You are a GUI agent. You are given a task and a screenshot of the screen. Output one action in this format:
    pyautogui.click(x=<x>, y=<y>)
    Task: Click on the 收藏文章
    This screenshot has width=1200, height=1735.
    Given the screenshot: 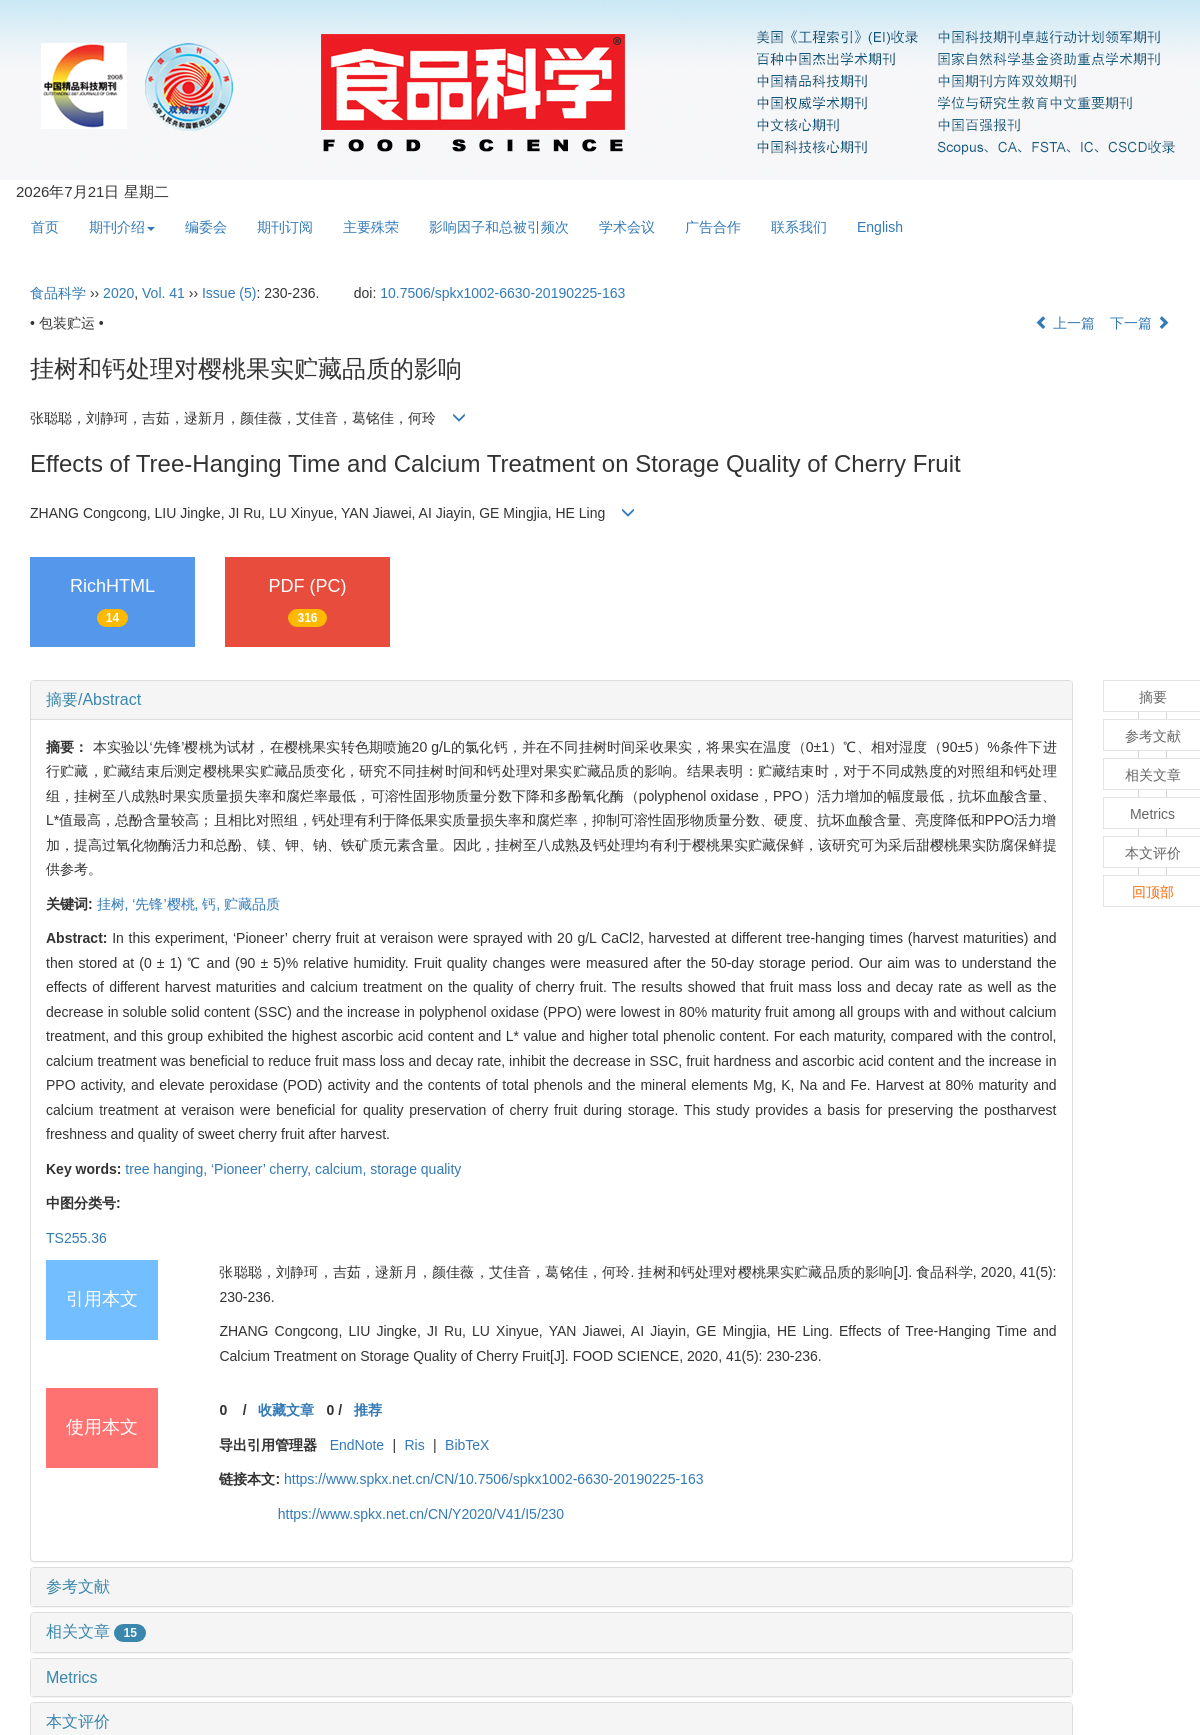 What is the action you would take?
    pyautogui.click(x=286, y=1410)
    